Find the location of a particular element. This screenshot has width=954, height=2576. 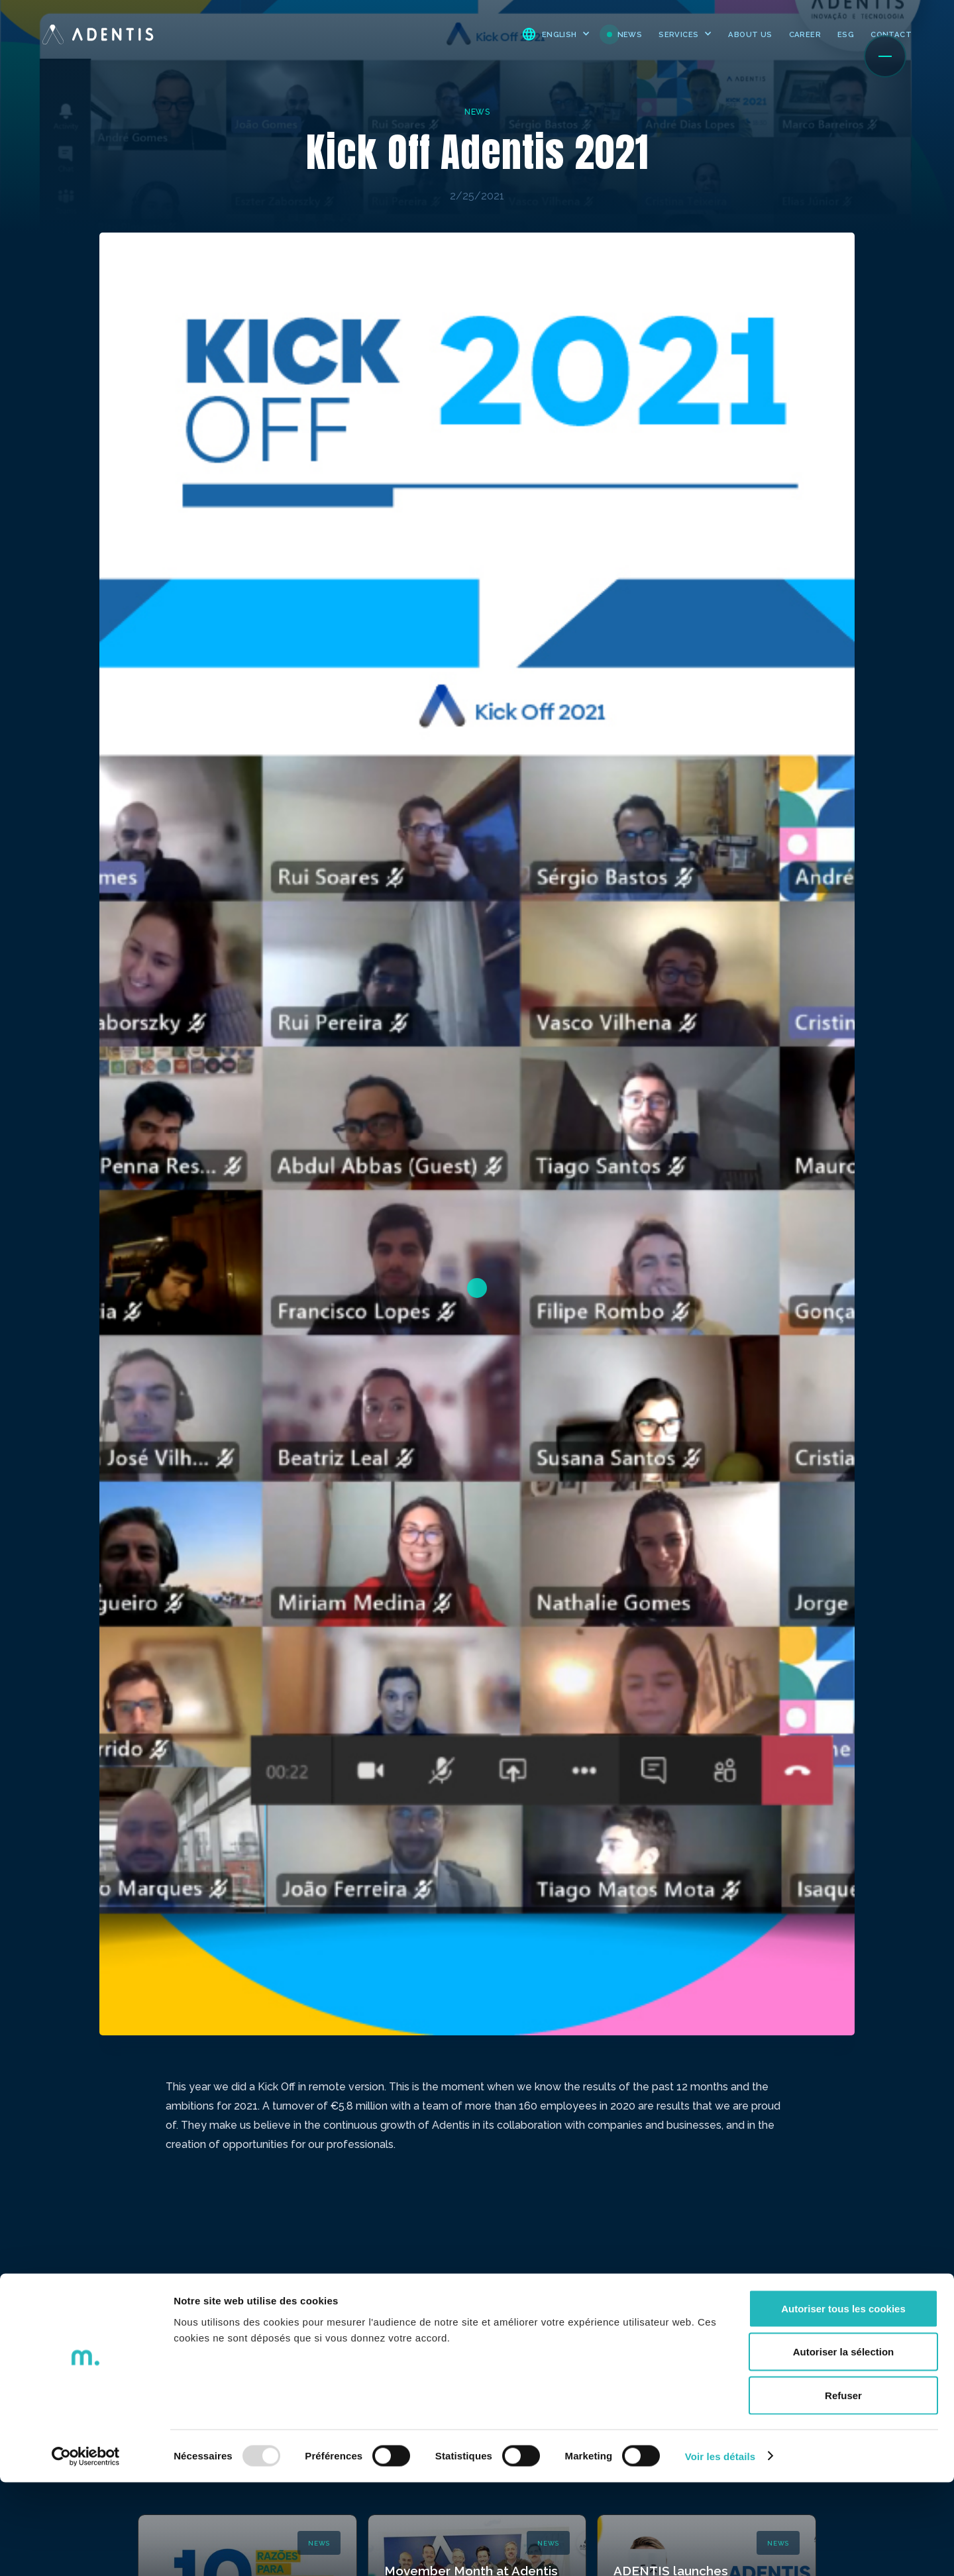

Voir les détails is located at coordinates (720, 2549).